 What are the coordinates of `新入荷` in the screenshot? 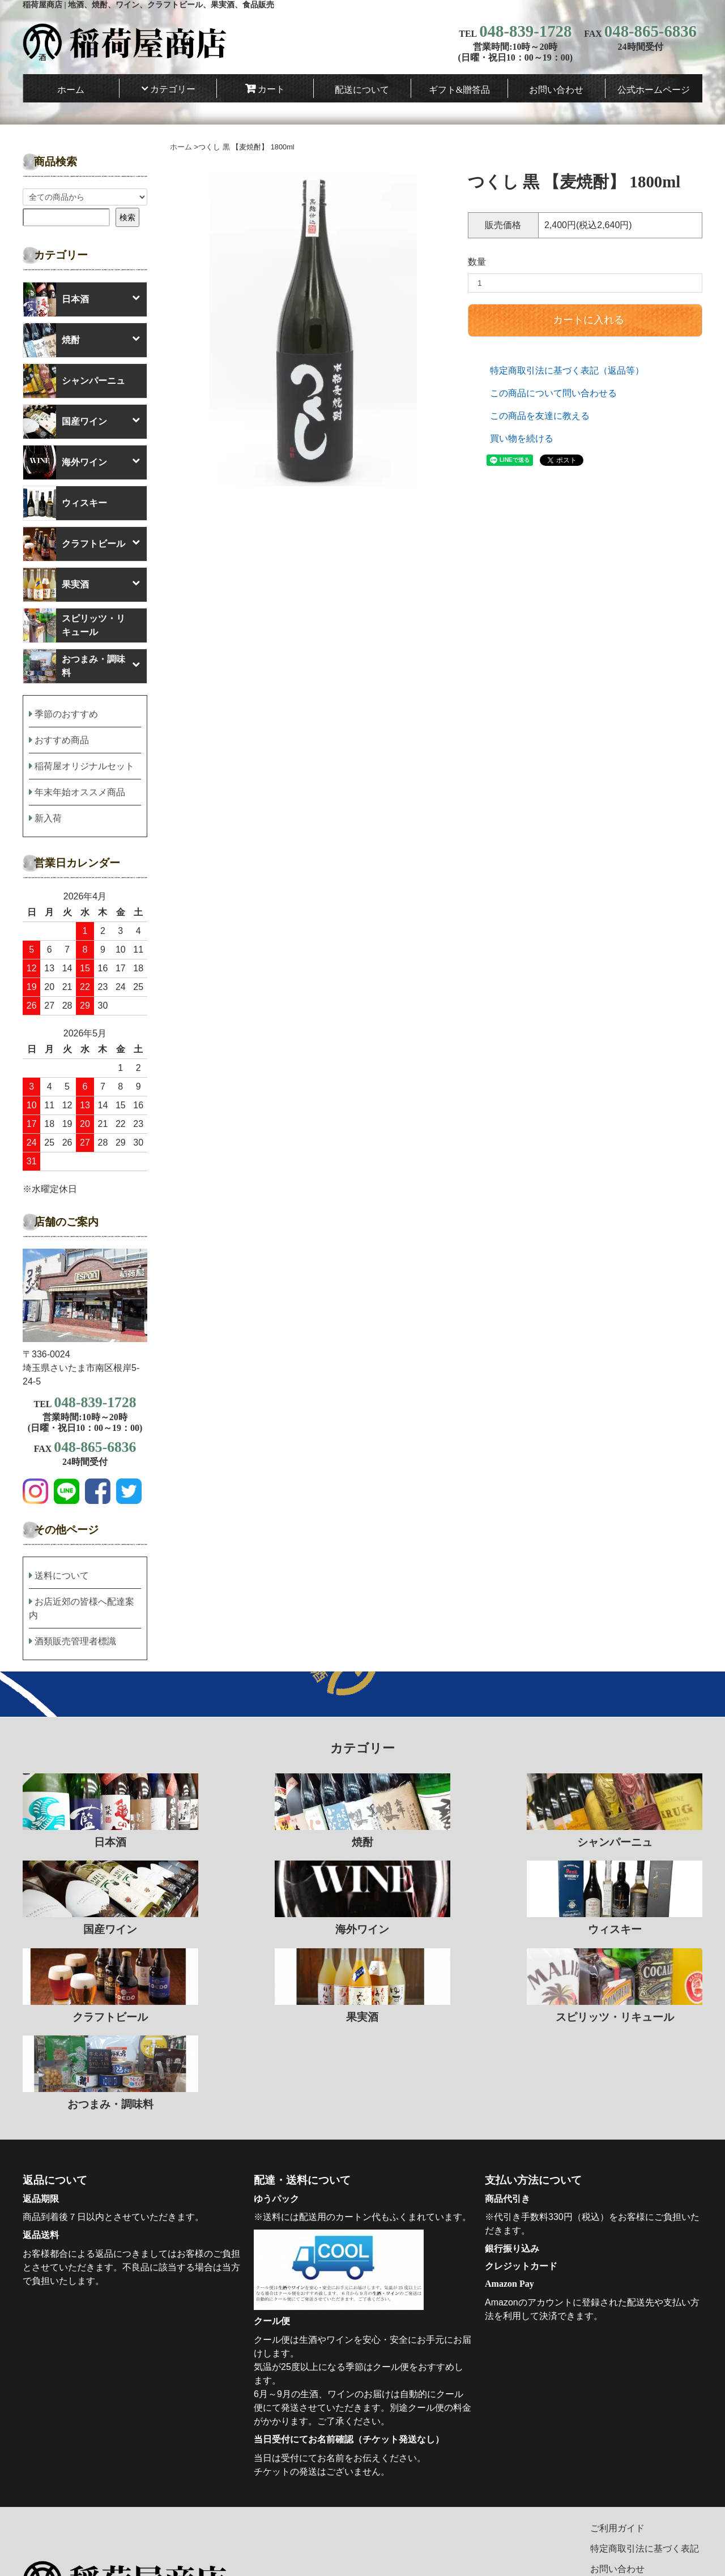 It's located at (48, 818).